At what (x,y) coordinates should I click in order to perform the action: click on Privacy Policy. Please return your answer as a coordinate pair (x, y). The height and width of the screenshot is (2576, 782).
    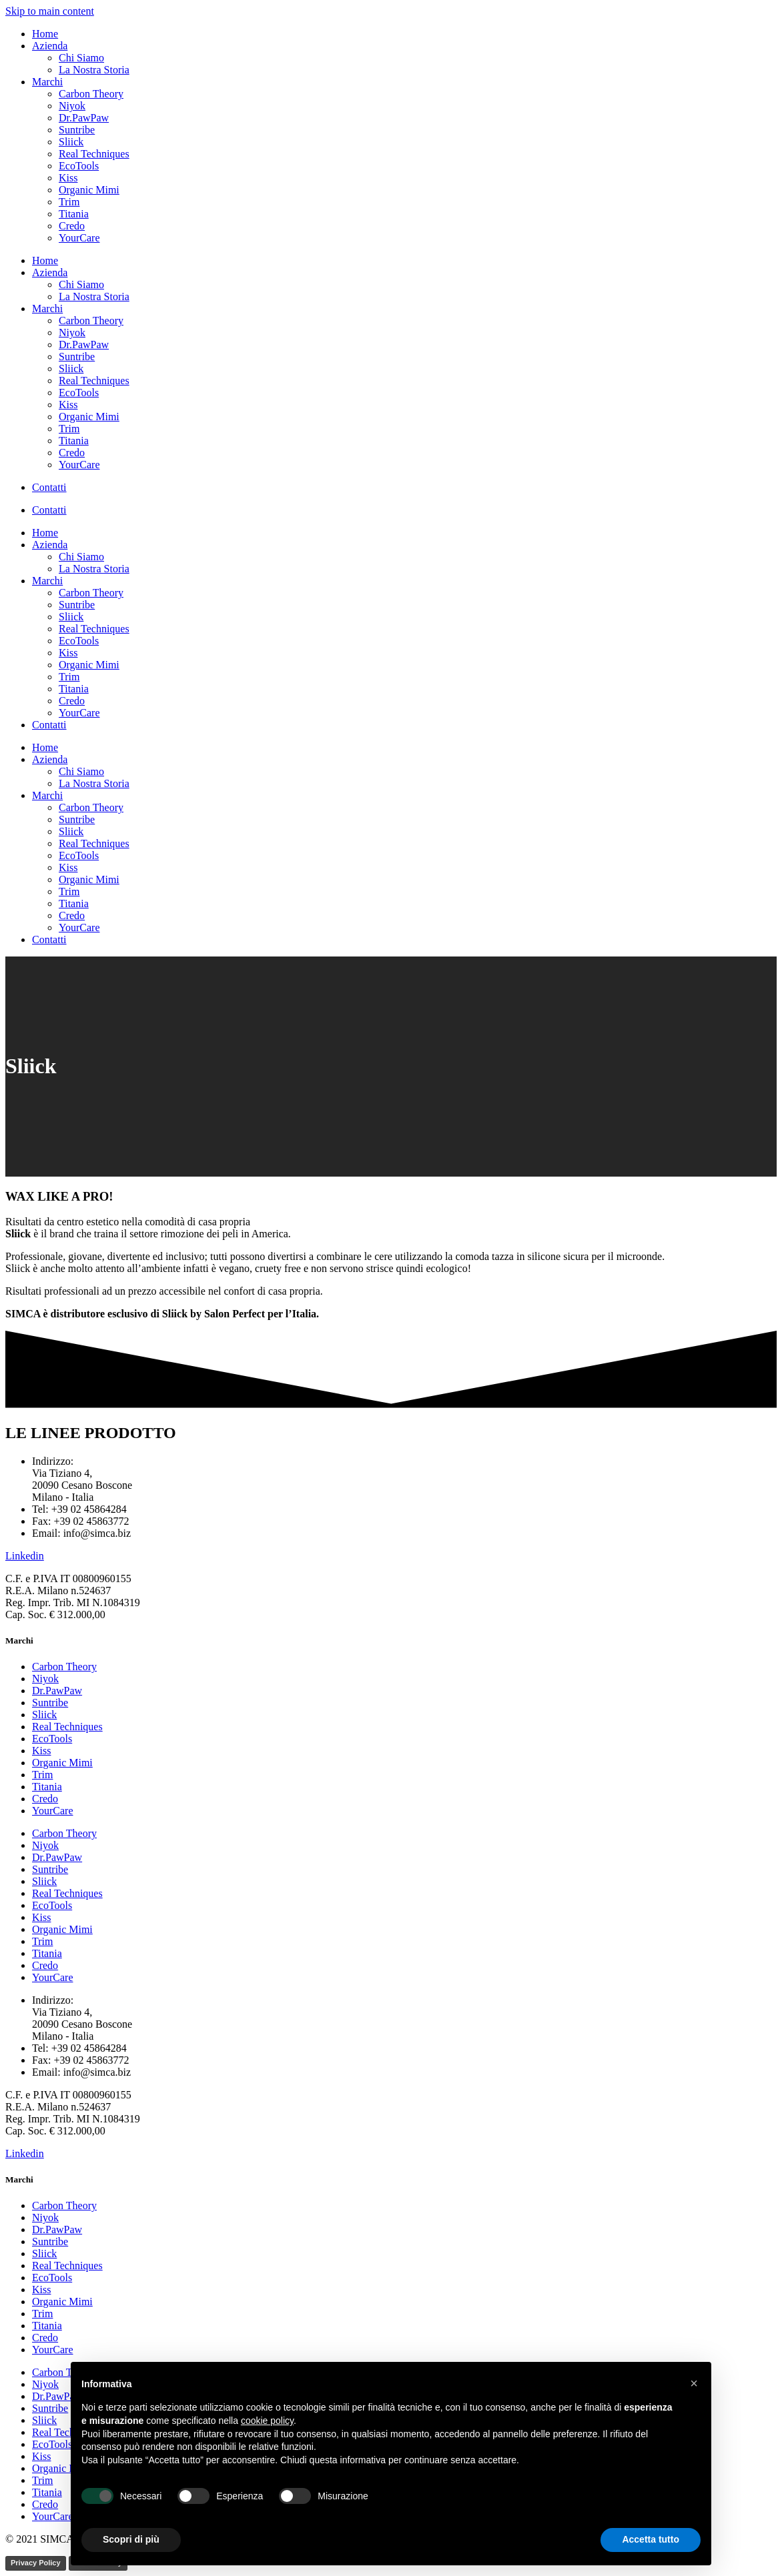
    Looking at the image, I should click on (36, 2563).